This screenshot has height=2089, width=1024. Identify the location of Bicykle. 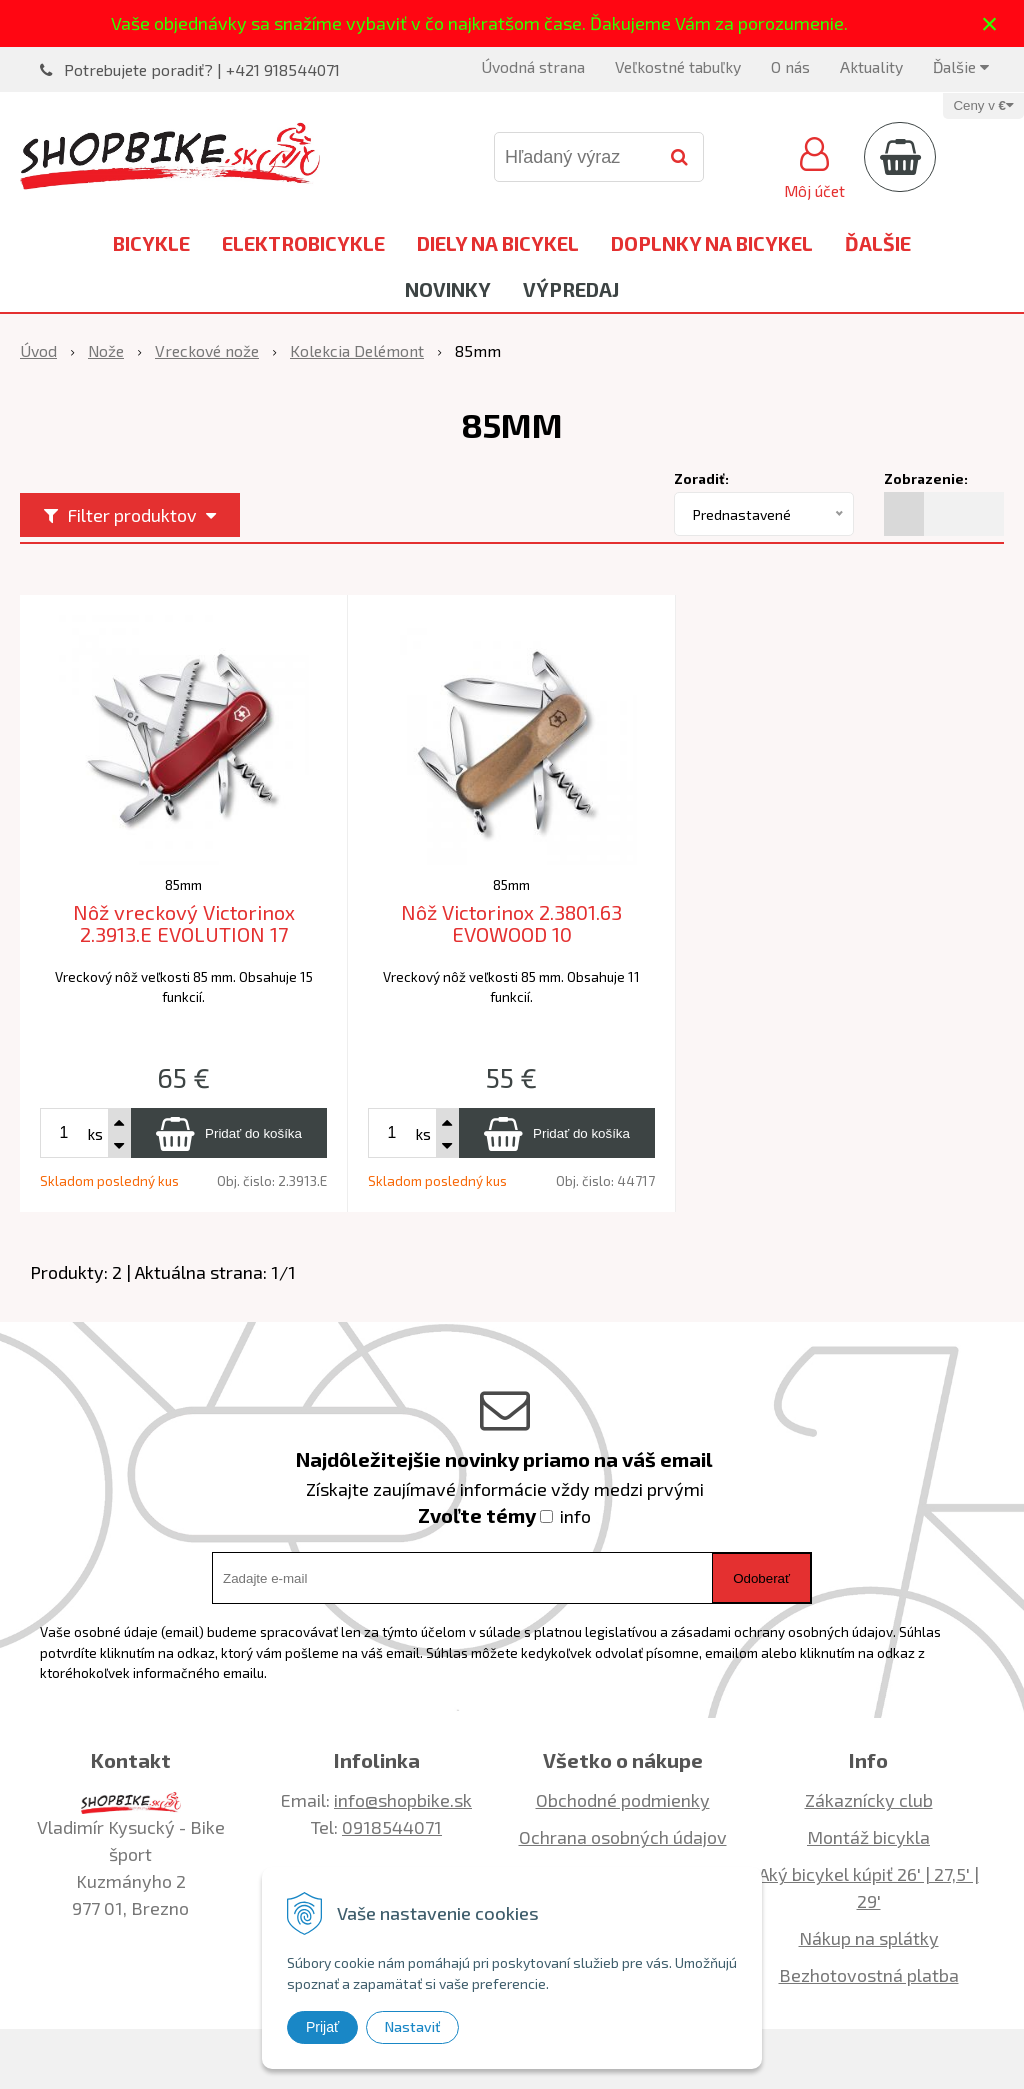
(151, 243).